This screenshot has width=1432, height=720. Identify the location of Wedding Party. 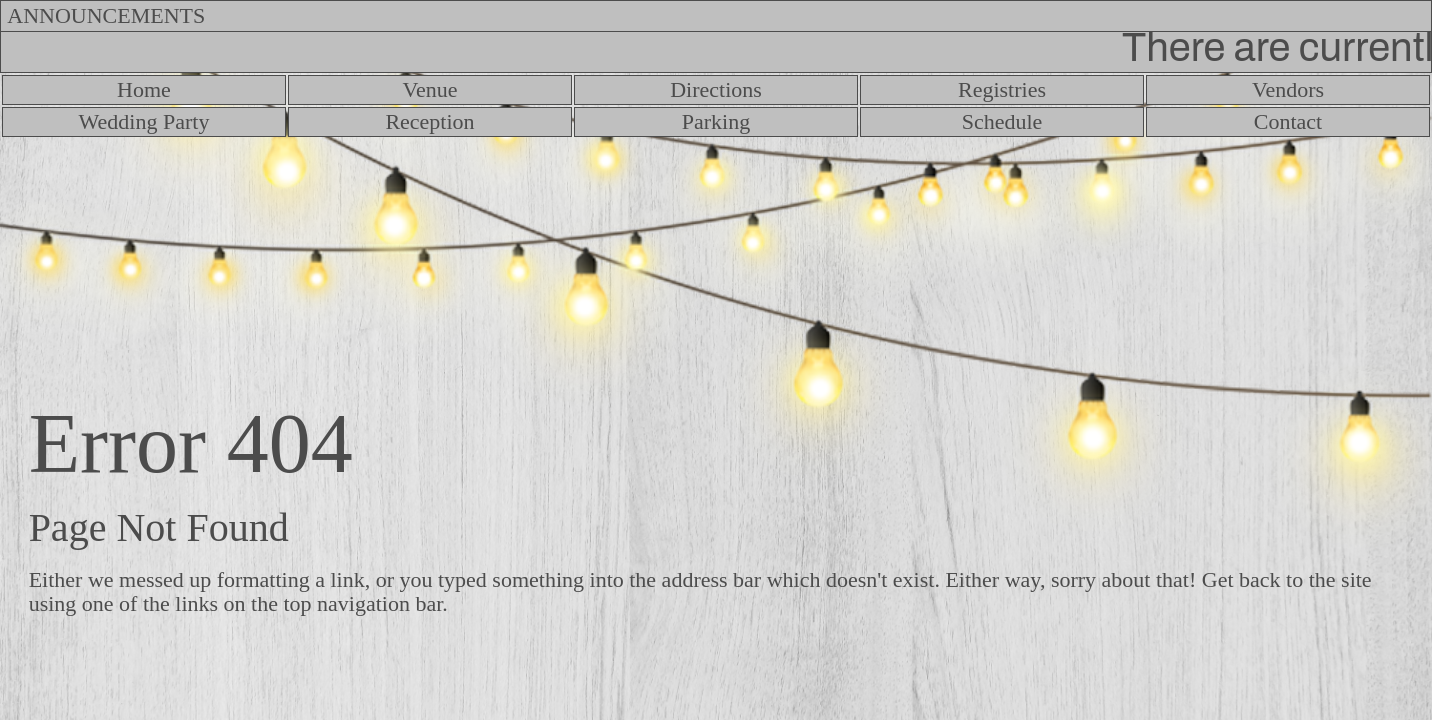
(144, 121).